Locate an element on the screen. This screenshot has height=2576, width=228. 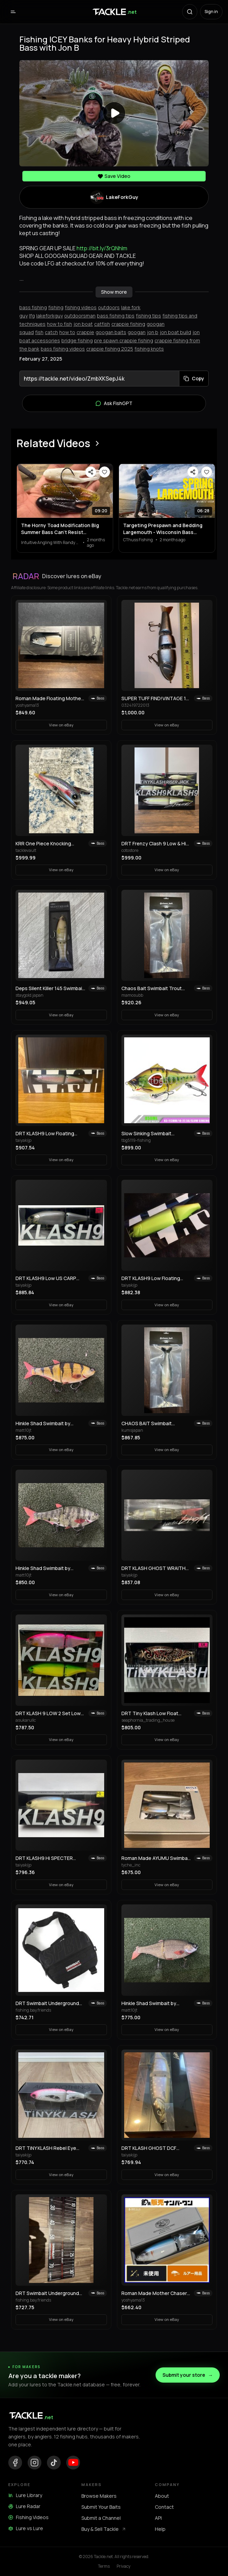
DRT Swimbait Underground Shadow Bag M Black Fishing Storage Case is located at coordinates (47, 2003).